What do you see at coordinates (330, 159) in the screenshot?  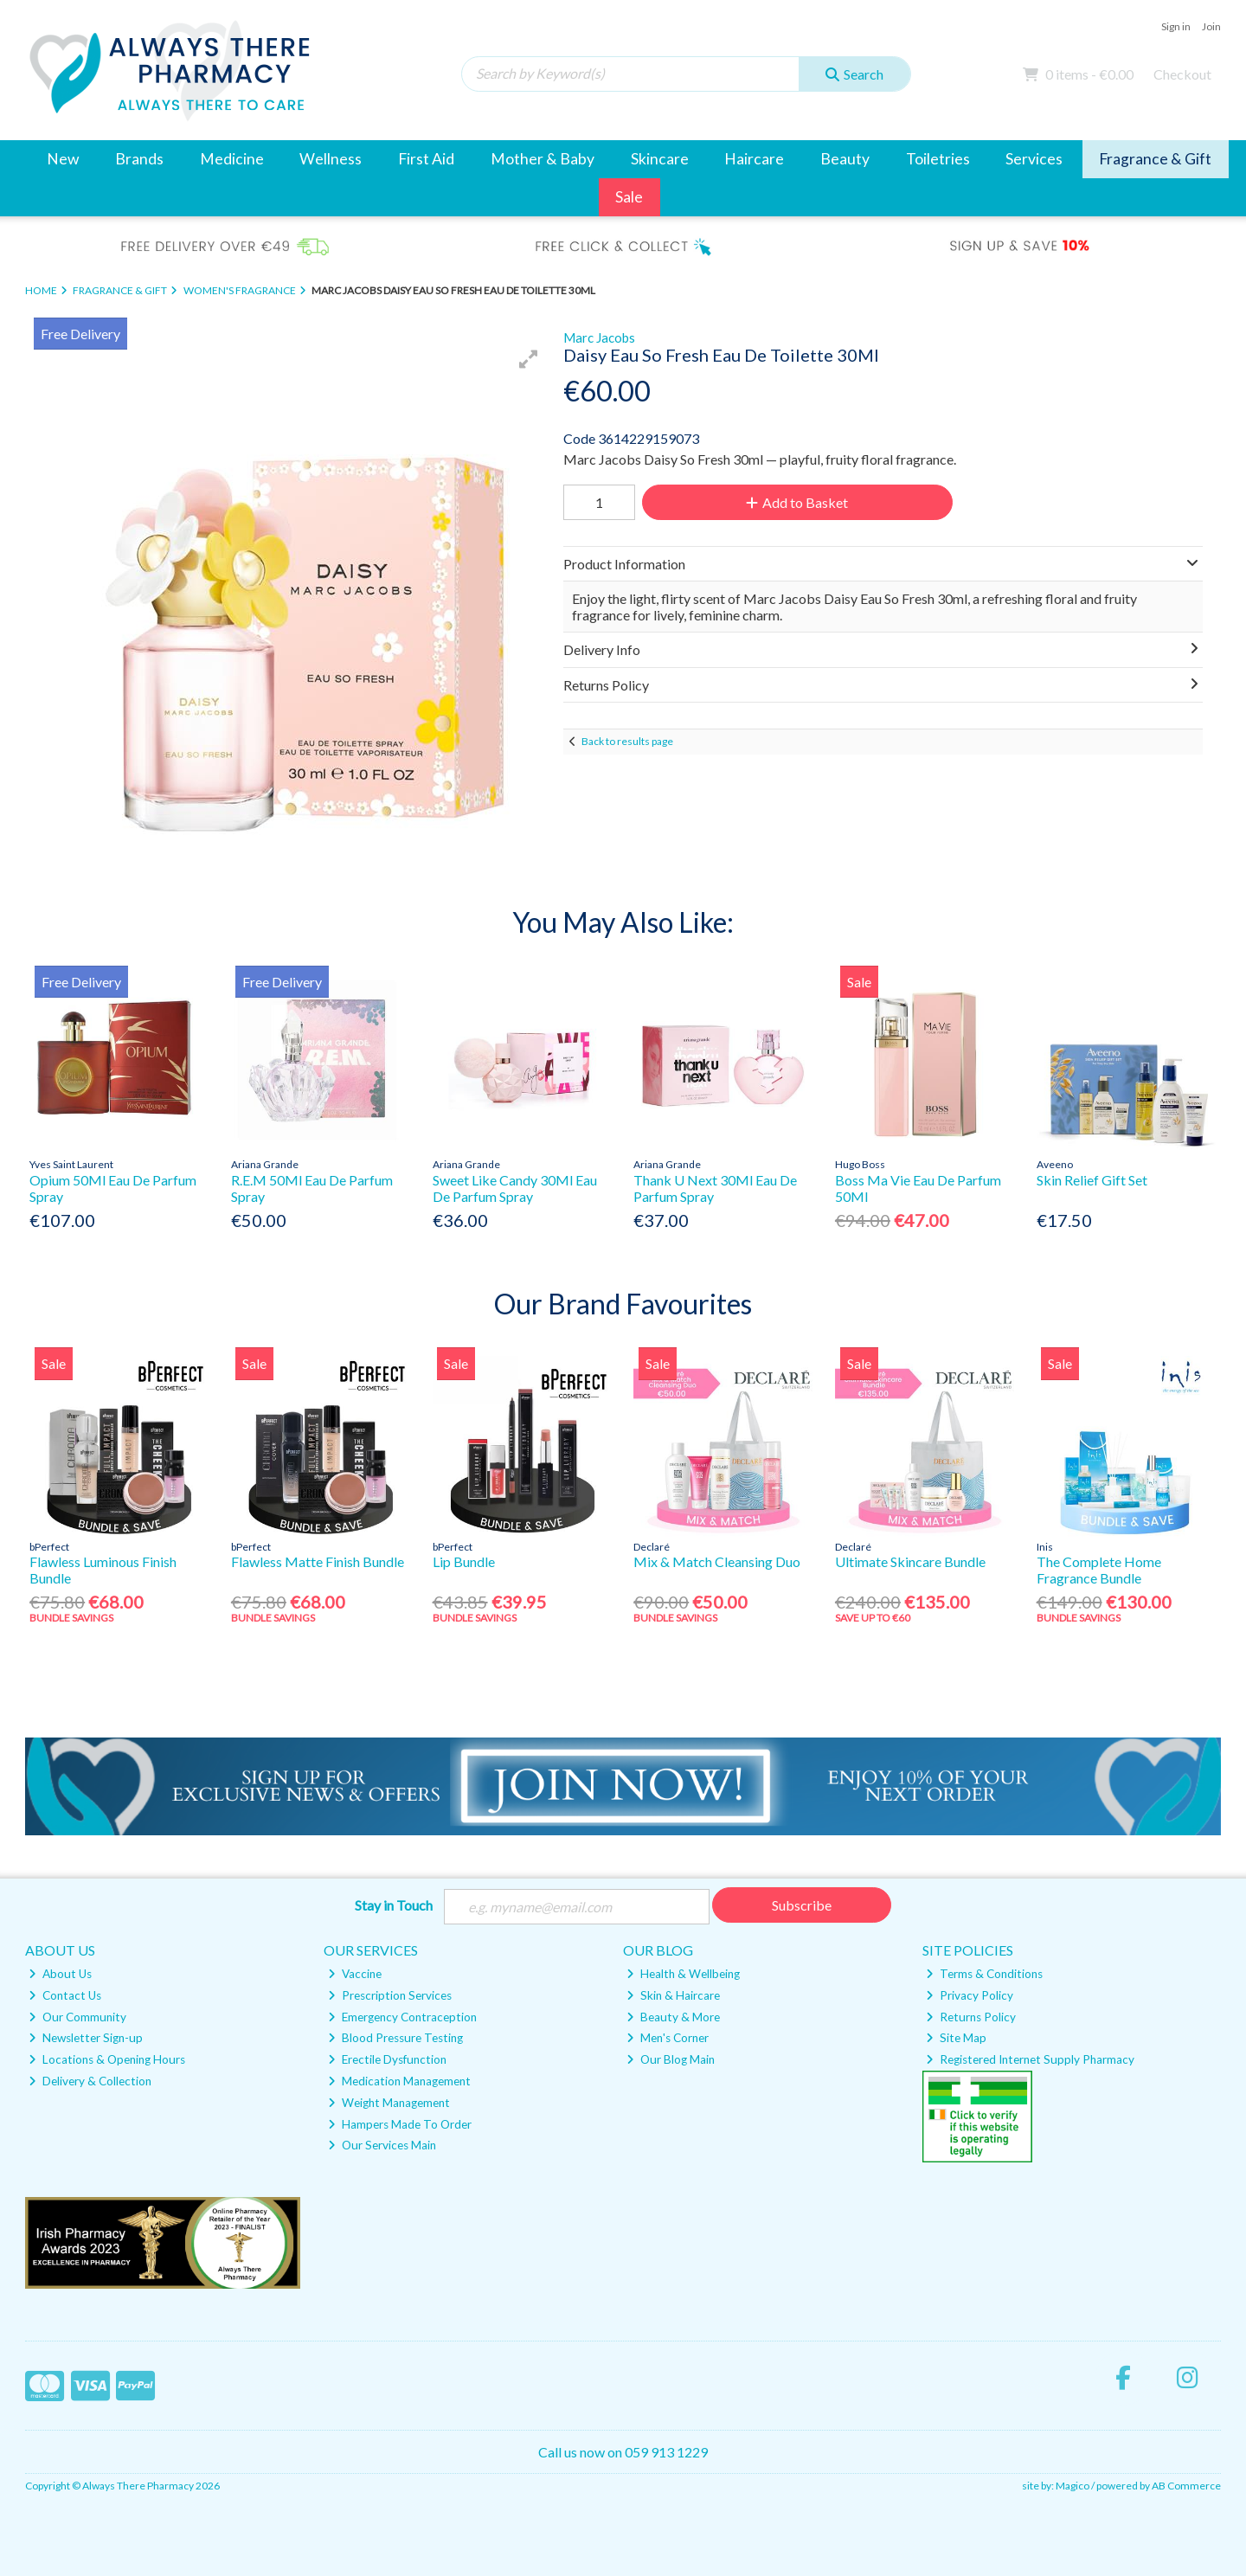 I see `Wellness` at bounding box center [330, 159].